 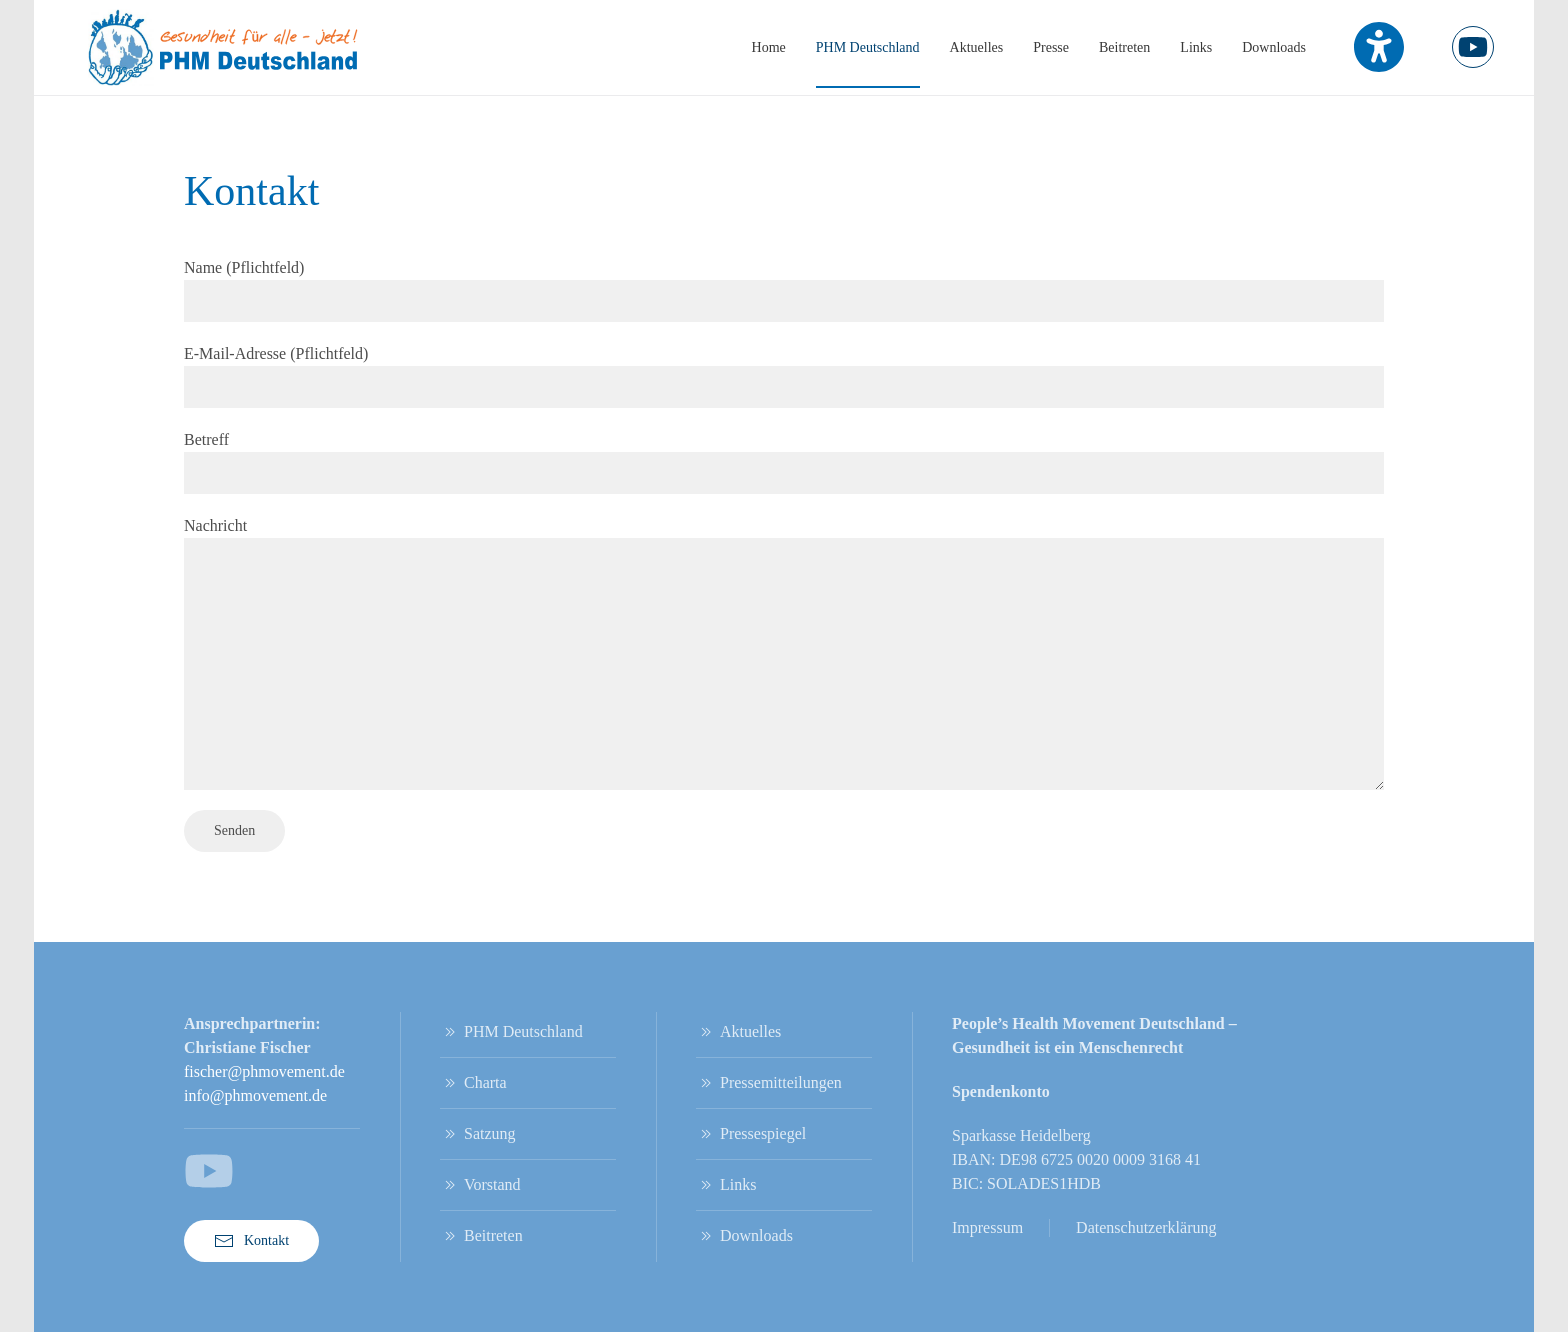 What do you see at coordinates (511, 1032) in the screenshot?
I see `PHM Deutschland` at bounding box center [511, 1032].